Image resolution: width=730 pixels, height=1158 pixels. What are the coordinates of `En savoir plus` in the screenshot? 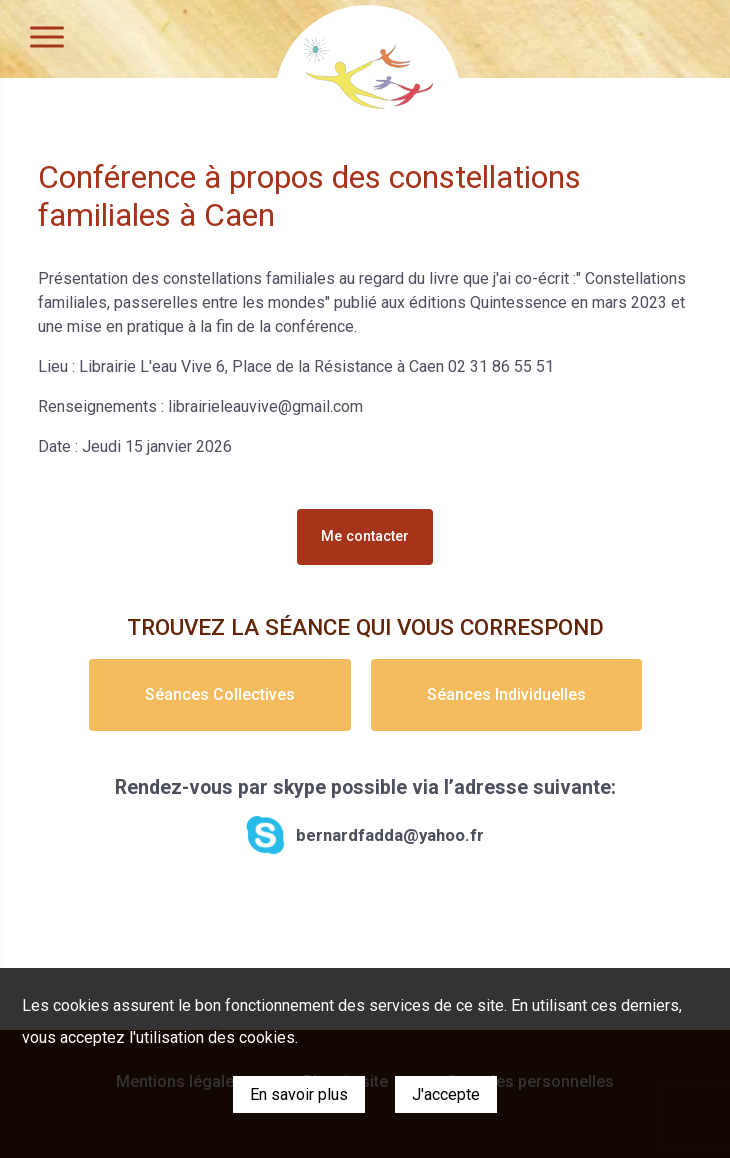 It's located at (299, 1094).